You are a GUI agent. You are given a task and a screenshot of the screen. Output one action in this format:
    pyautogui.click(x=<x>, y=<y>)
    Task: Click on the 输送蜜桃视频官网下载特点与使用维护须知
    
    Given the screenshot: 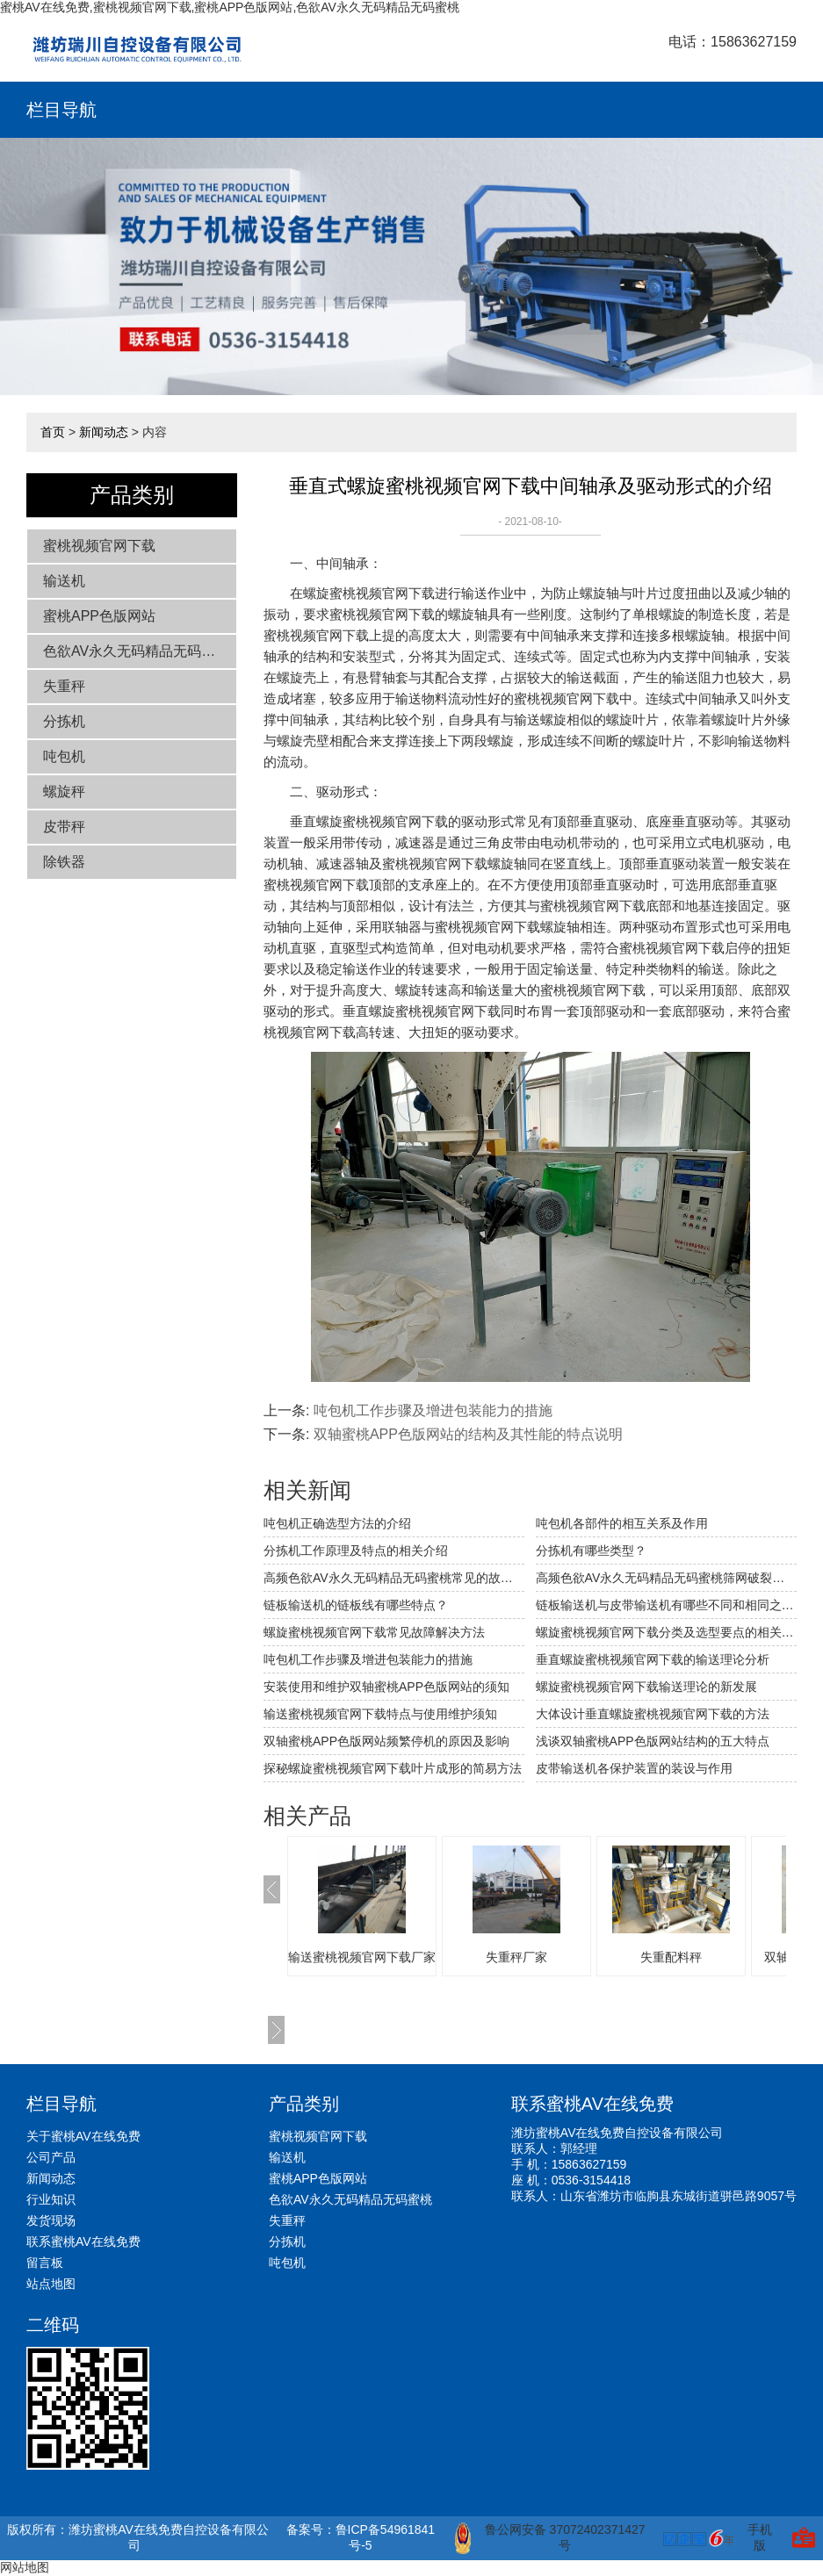 What is the action you would take?
    pyautogui.click(x=380, y=1714)
    